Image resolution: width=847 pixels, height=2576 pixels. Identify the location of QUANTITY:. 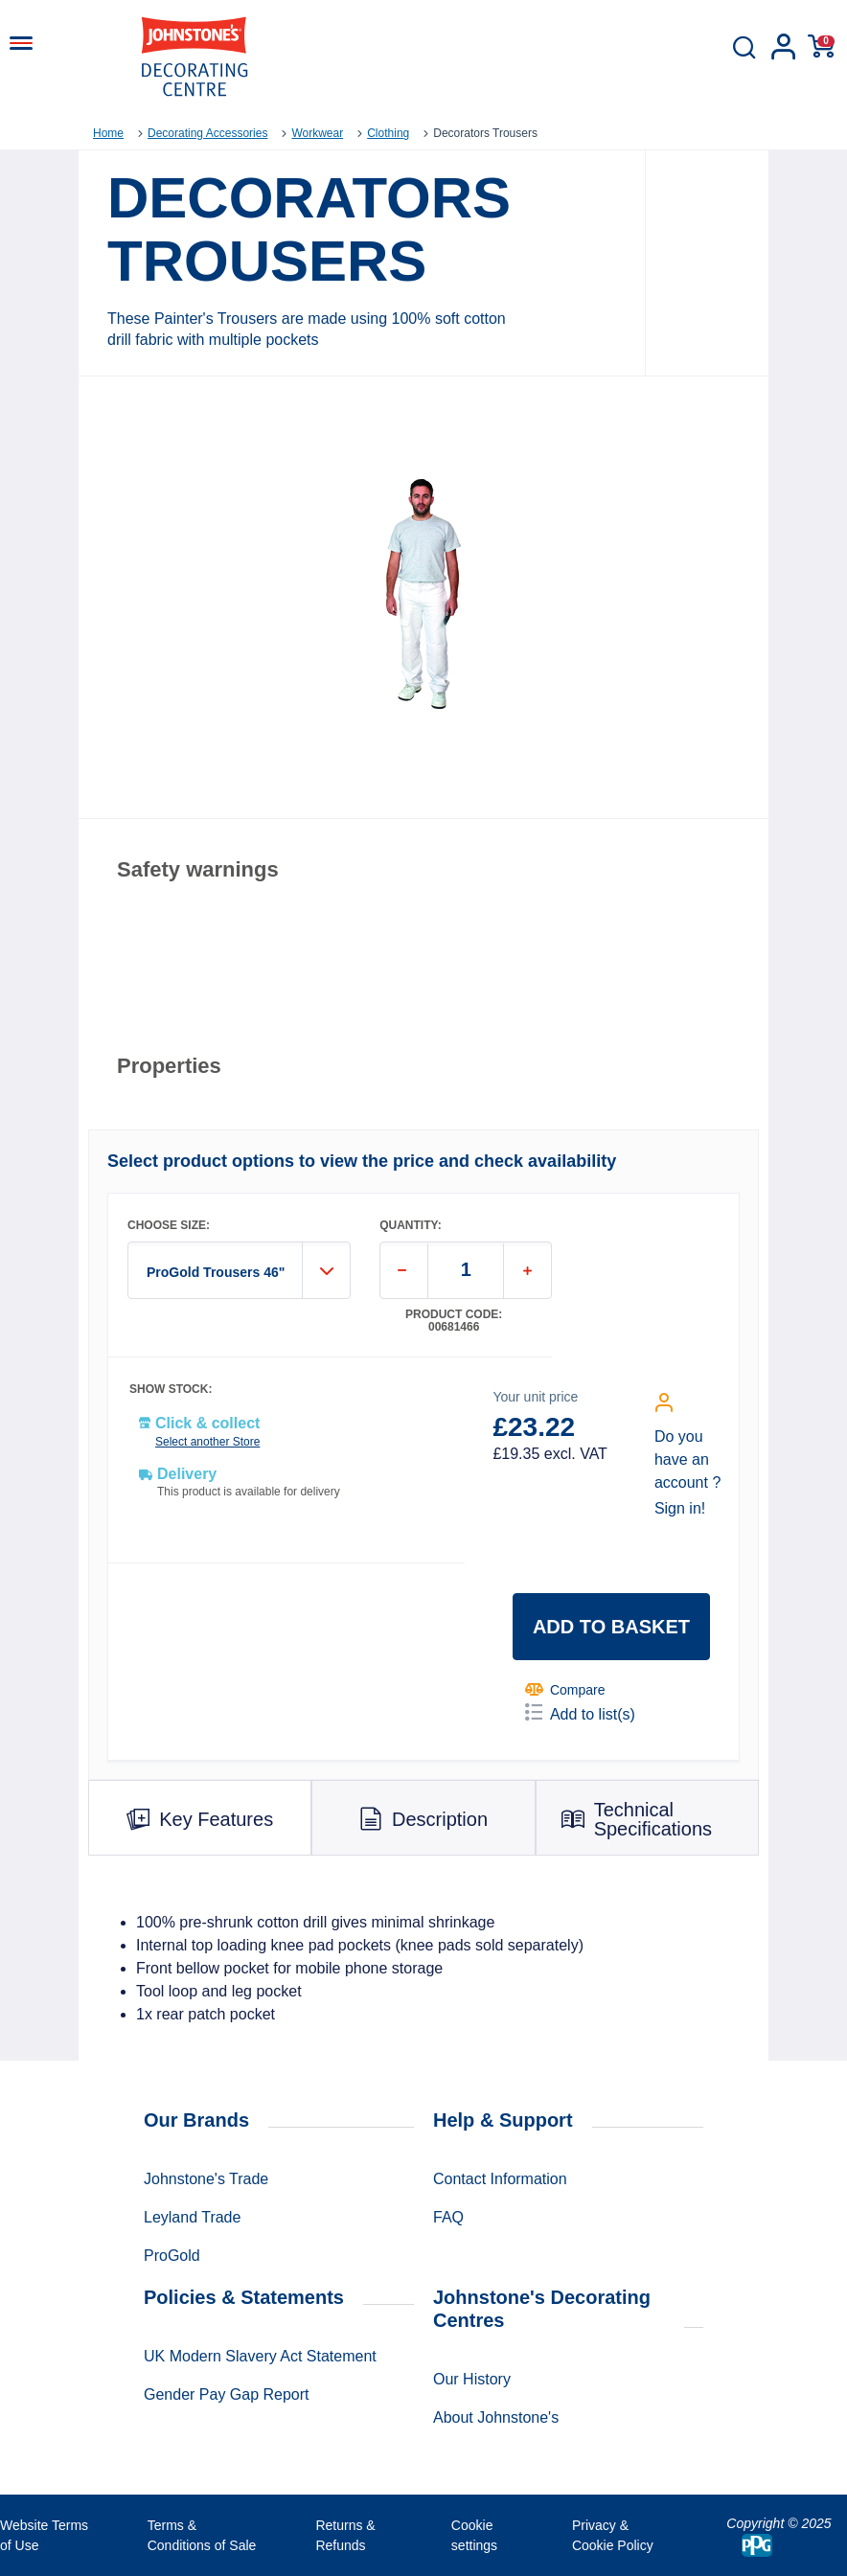
(410, 1226).